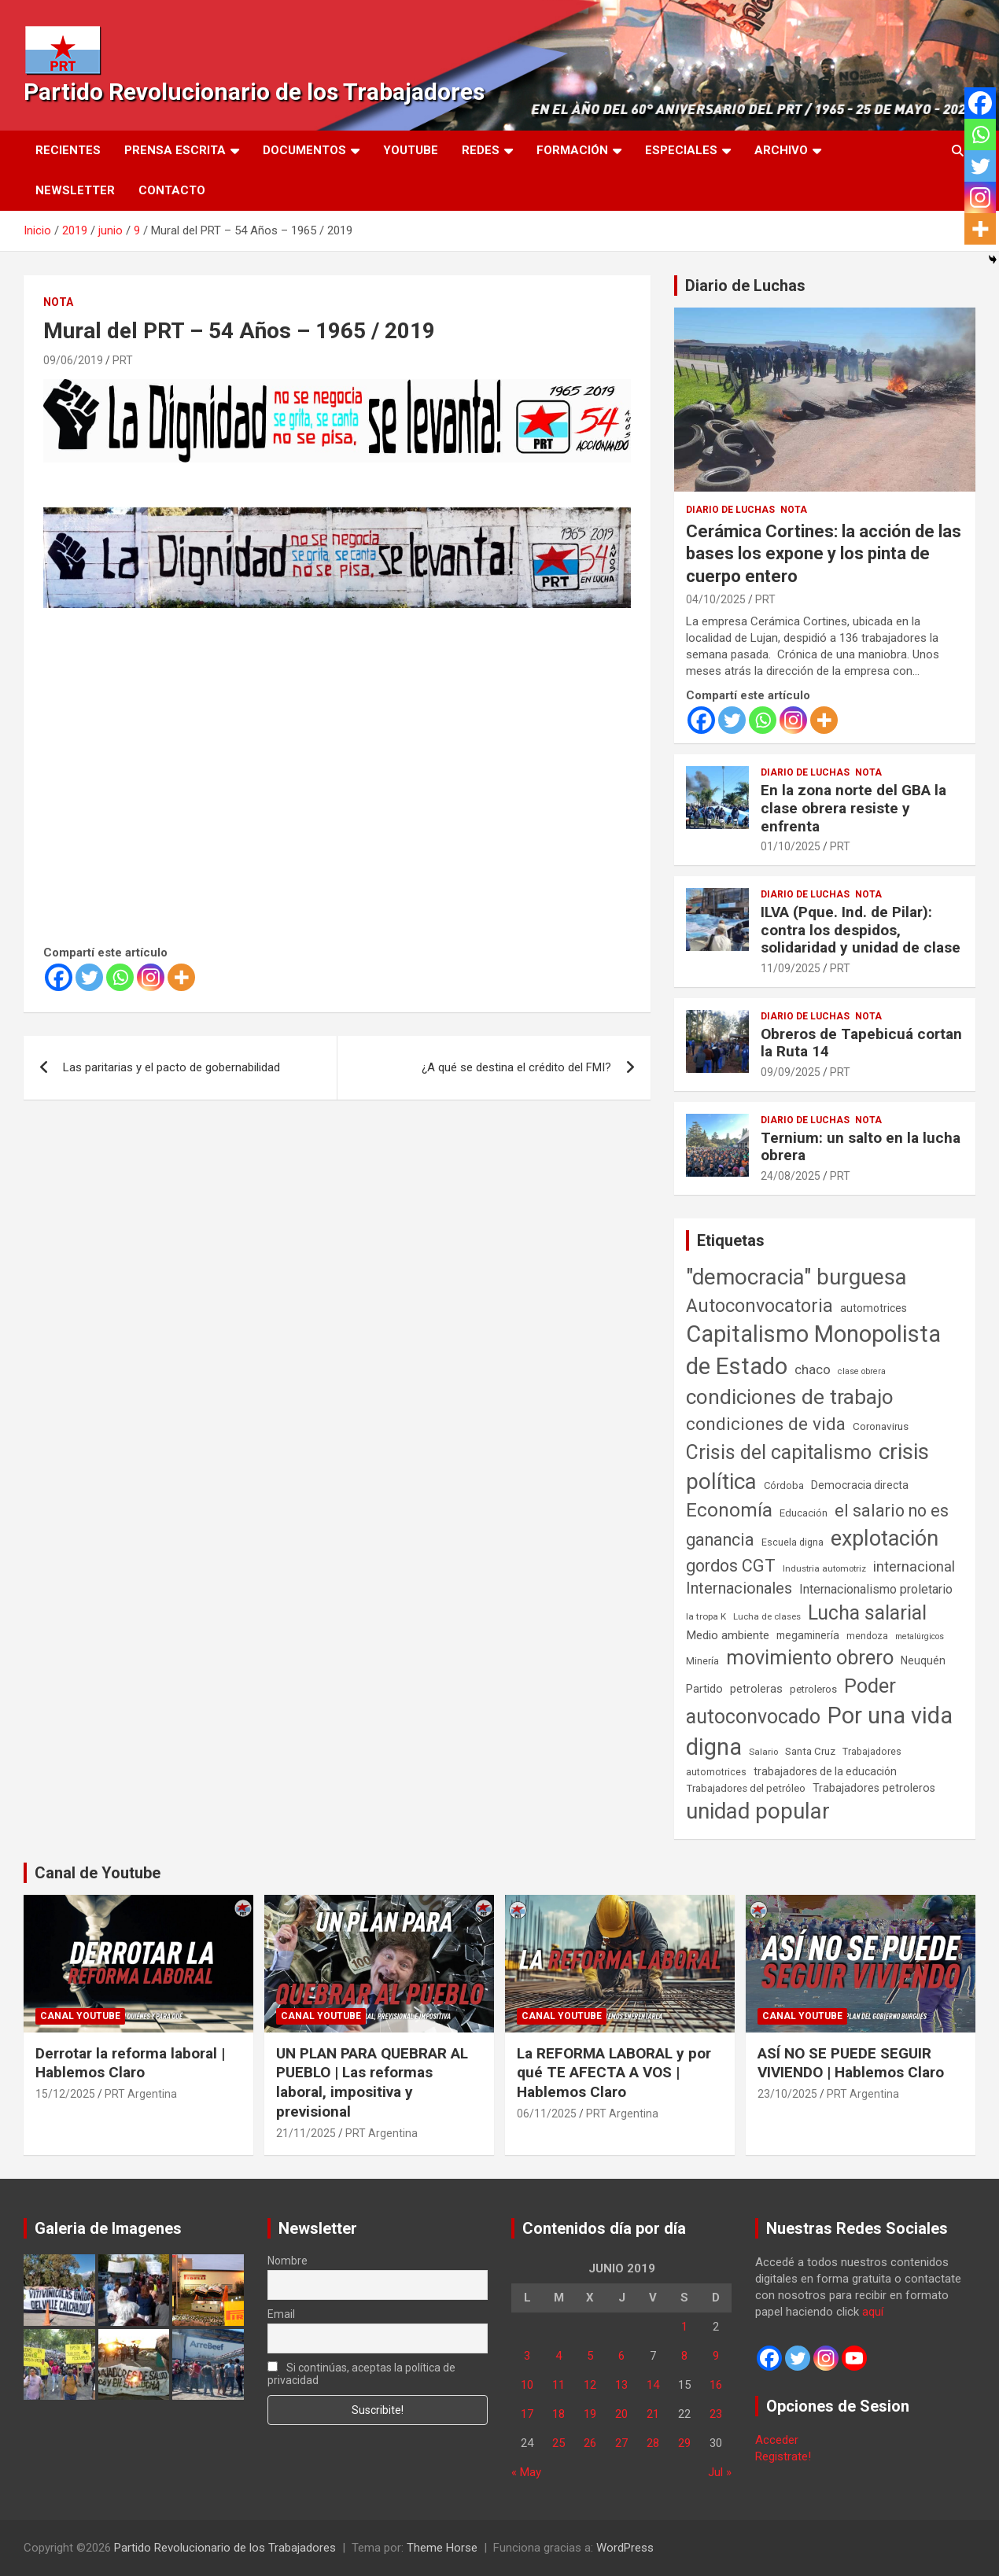  What do you see at coordinates (767, 1616) in the screenshot?
I see `Lucha de clases [Lucha de clases (41 elementos)]` at bounding box center [767, 1616].